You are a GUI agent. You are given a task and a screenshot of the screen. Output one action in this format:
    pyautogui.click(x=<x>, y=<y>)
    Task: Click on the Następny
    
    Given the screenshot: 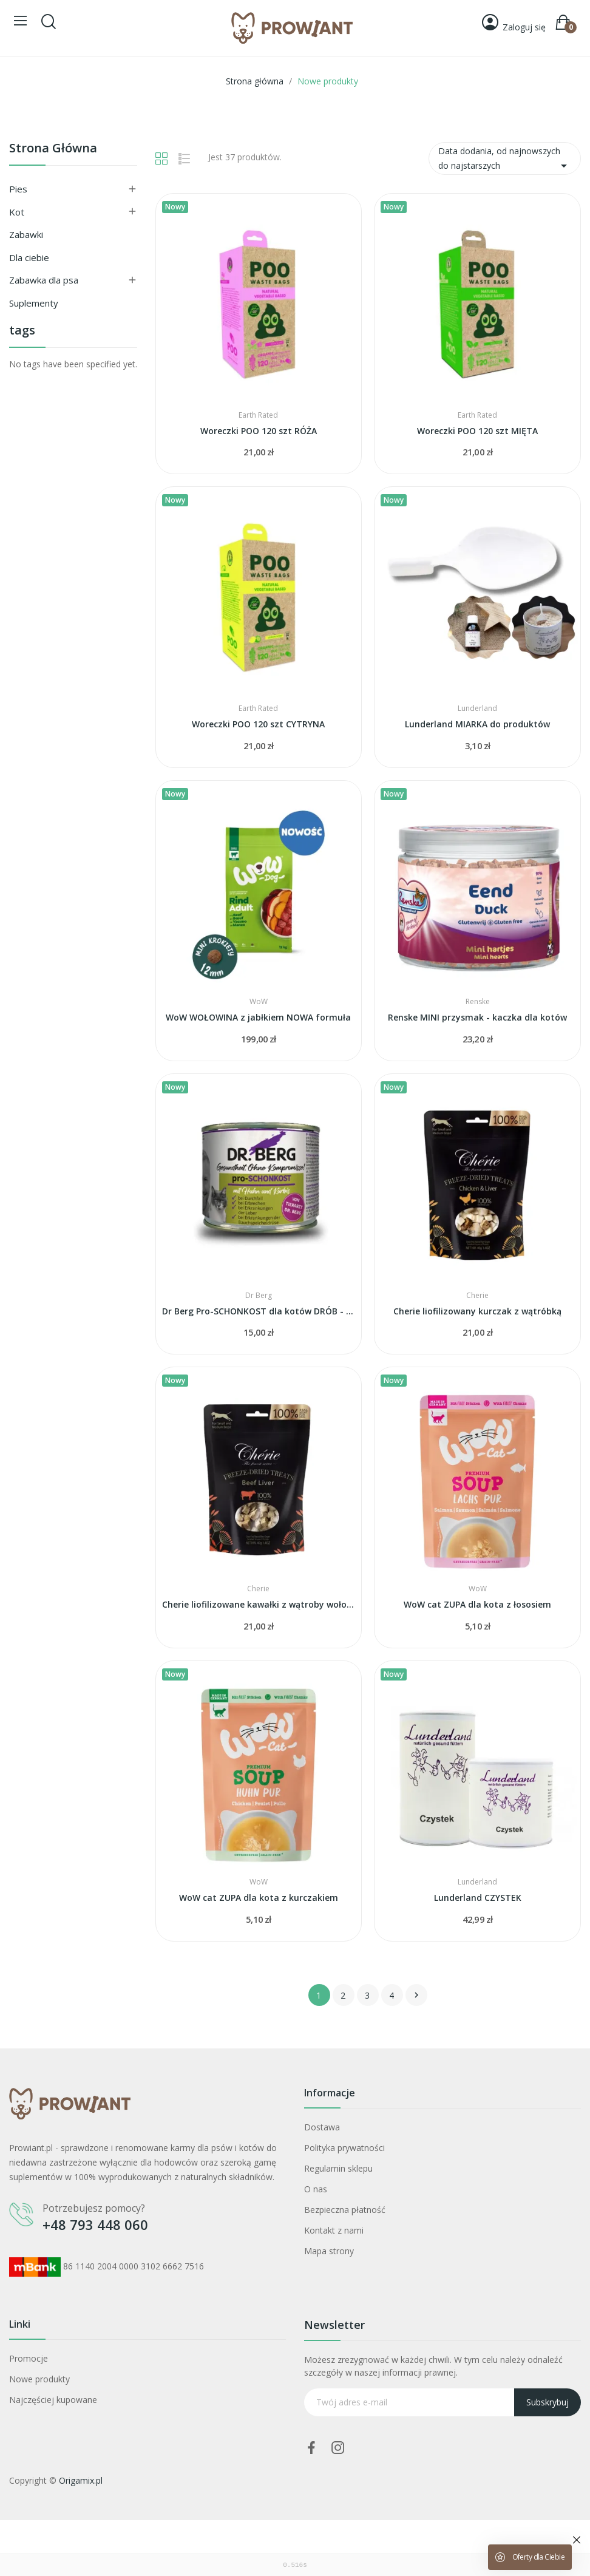 What is the action you would take?
    pyautogui.click(x=416, y=1995)
    